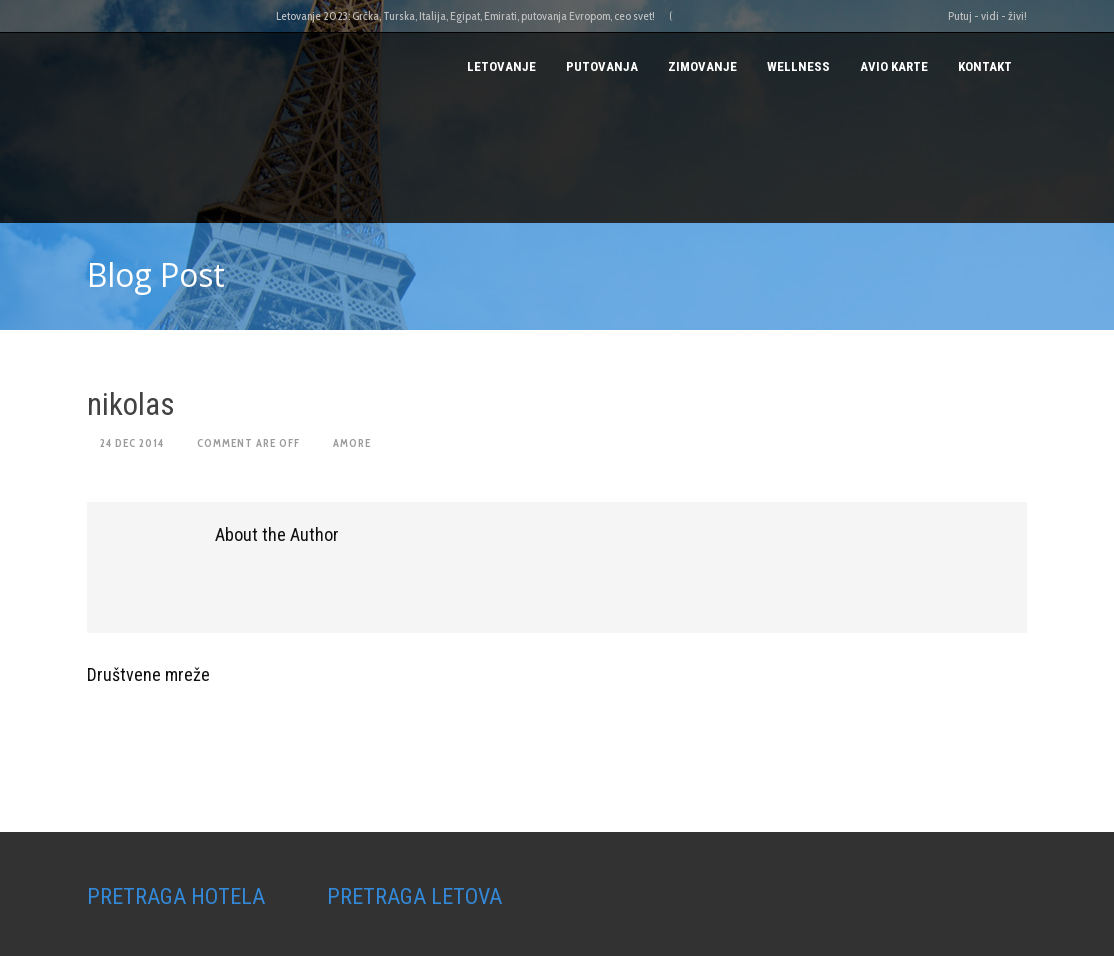 This screenshot has height=956, width=1114. What do you see at coordinates (352, 443) in the screenshot?
I see `amore` at bounding box center [352, 443].